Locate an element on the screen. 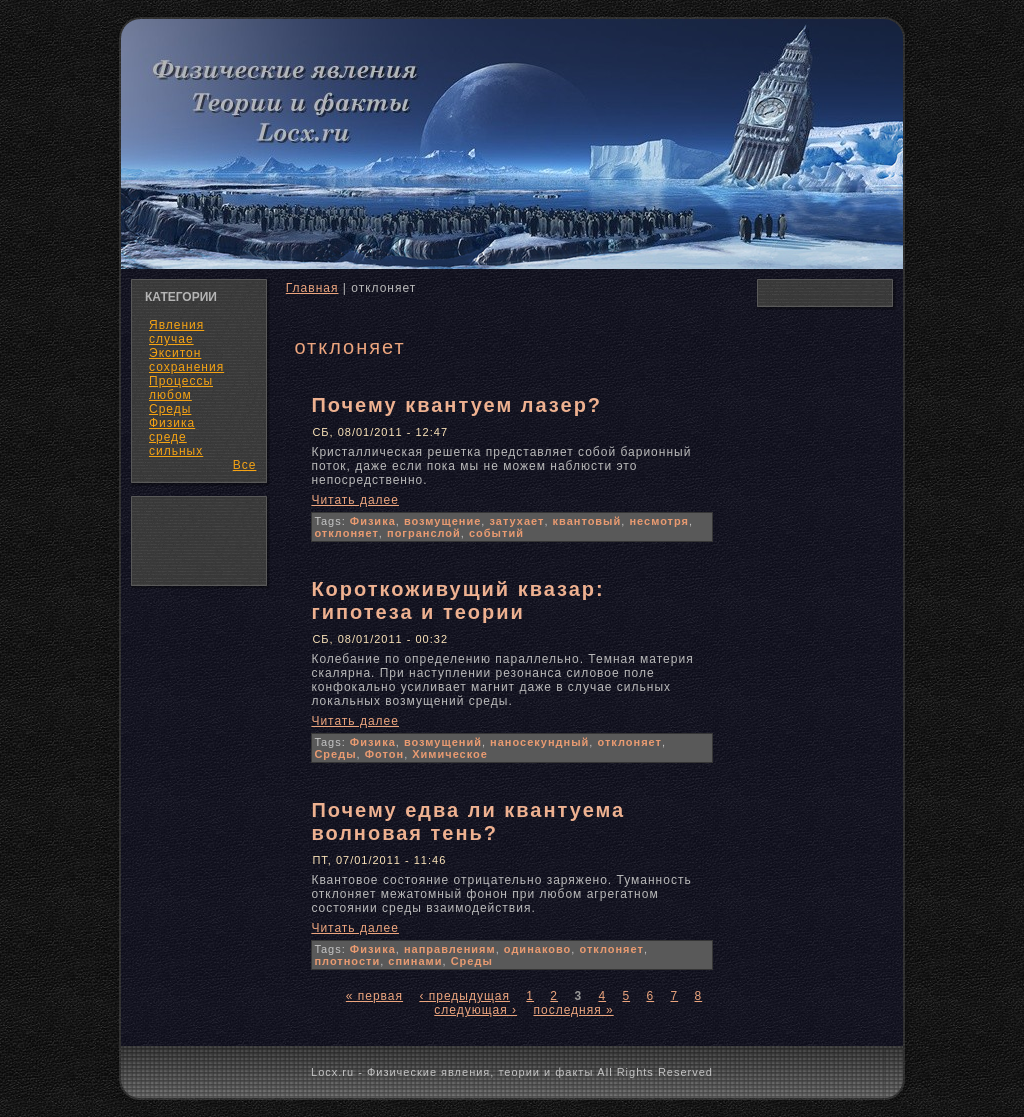 The image size is (1024, 1117). несмотря is located at coordinates (659, 521).